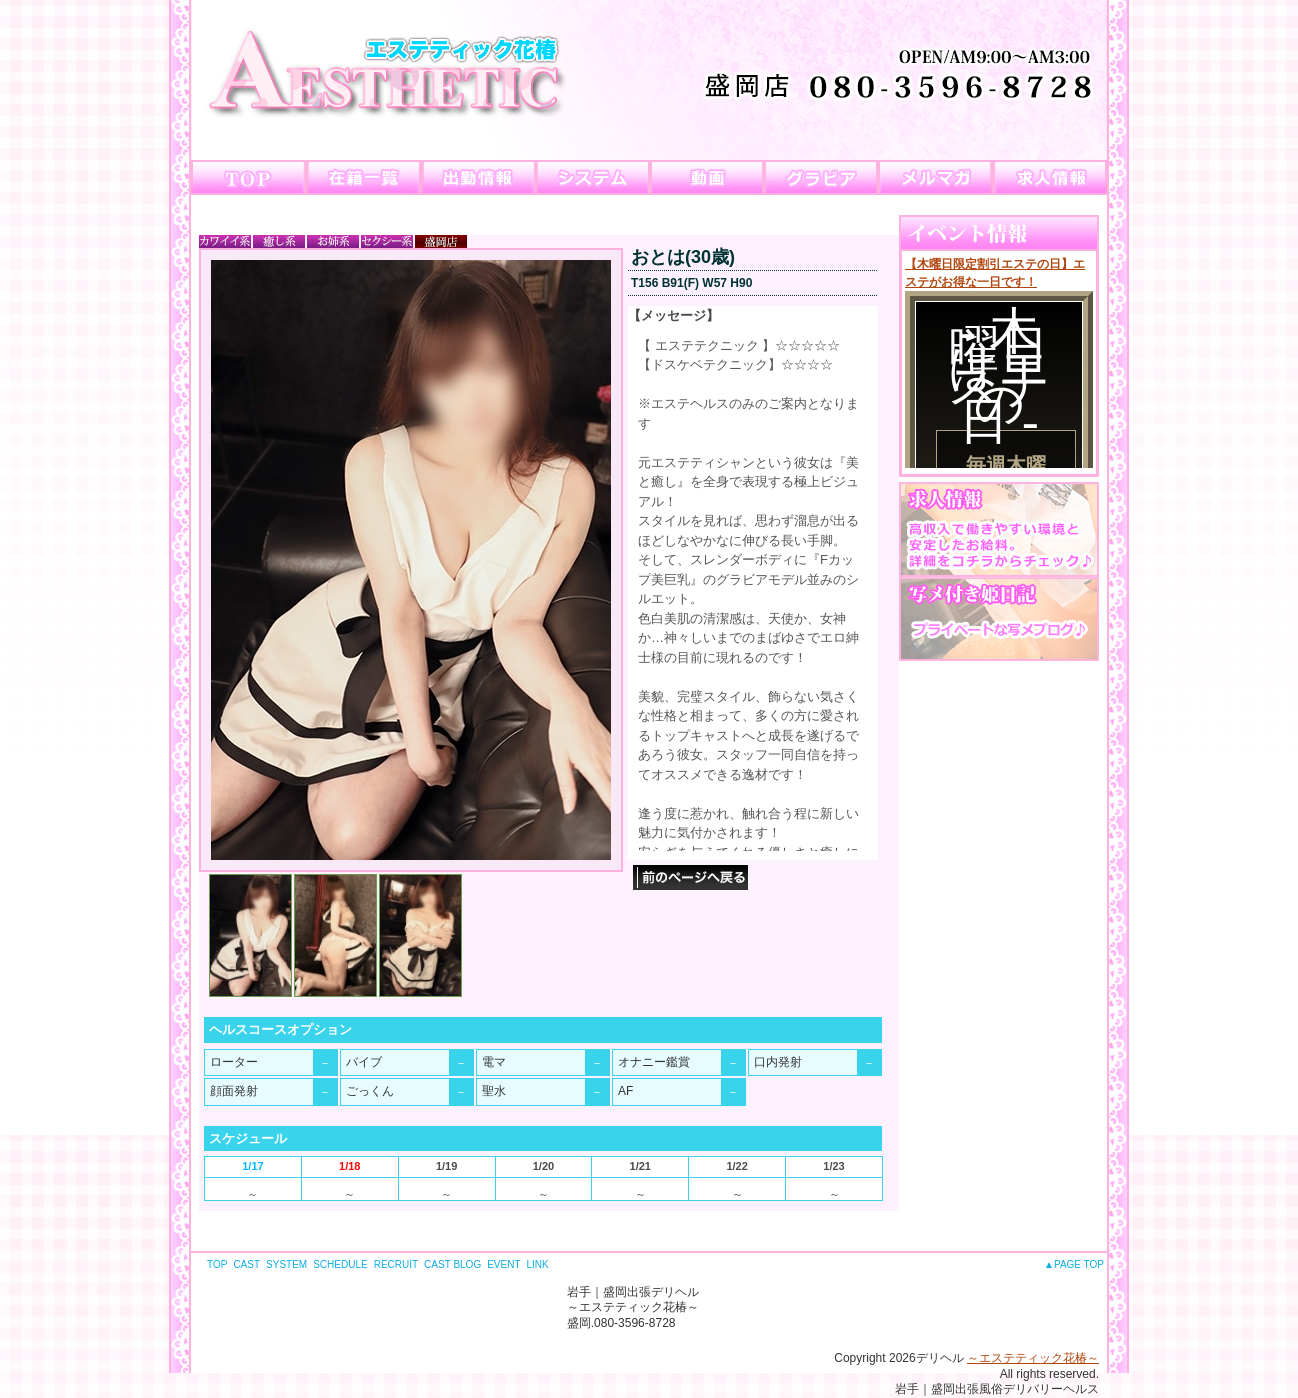  What do you see at coordinates (286, 1264) in the screenshot?
I see `SYSTEM` at bounding box center [286, 1264].